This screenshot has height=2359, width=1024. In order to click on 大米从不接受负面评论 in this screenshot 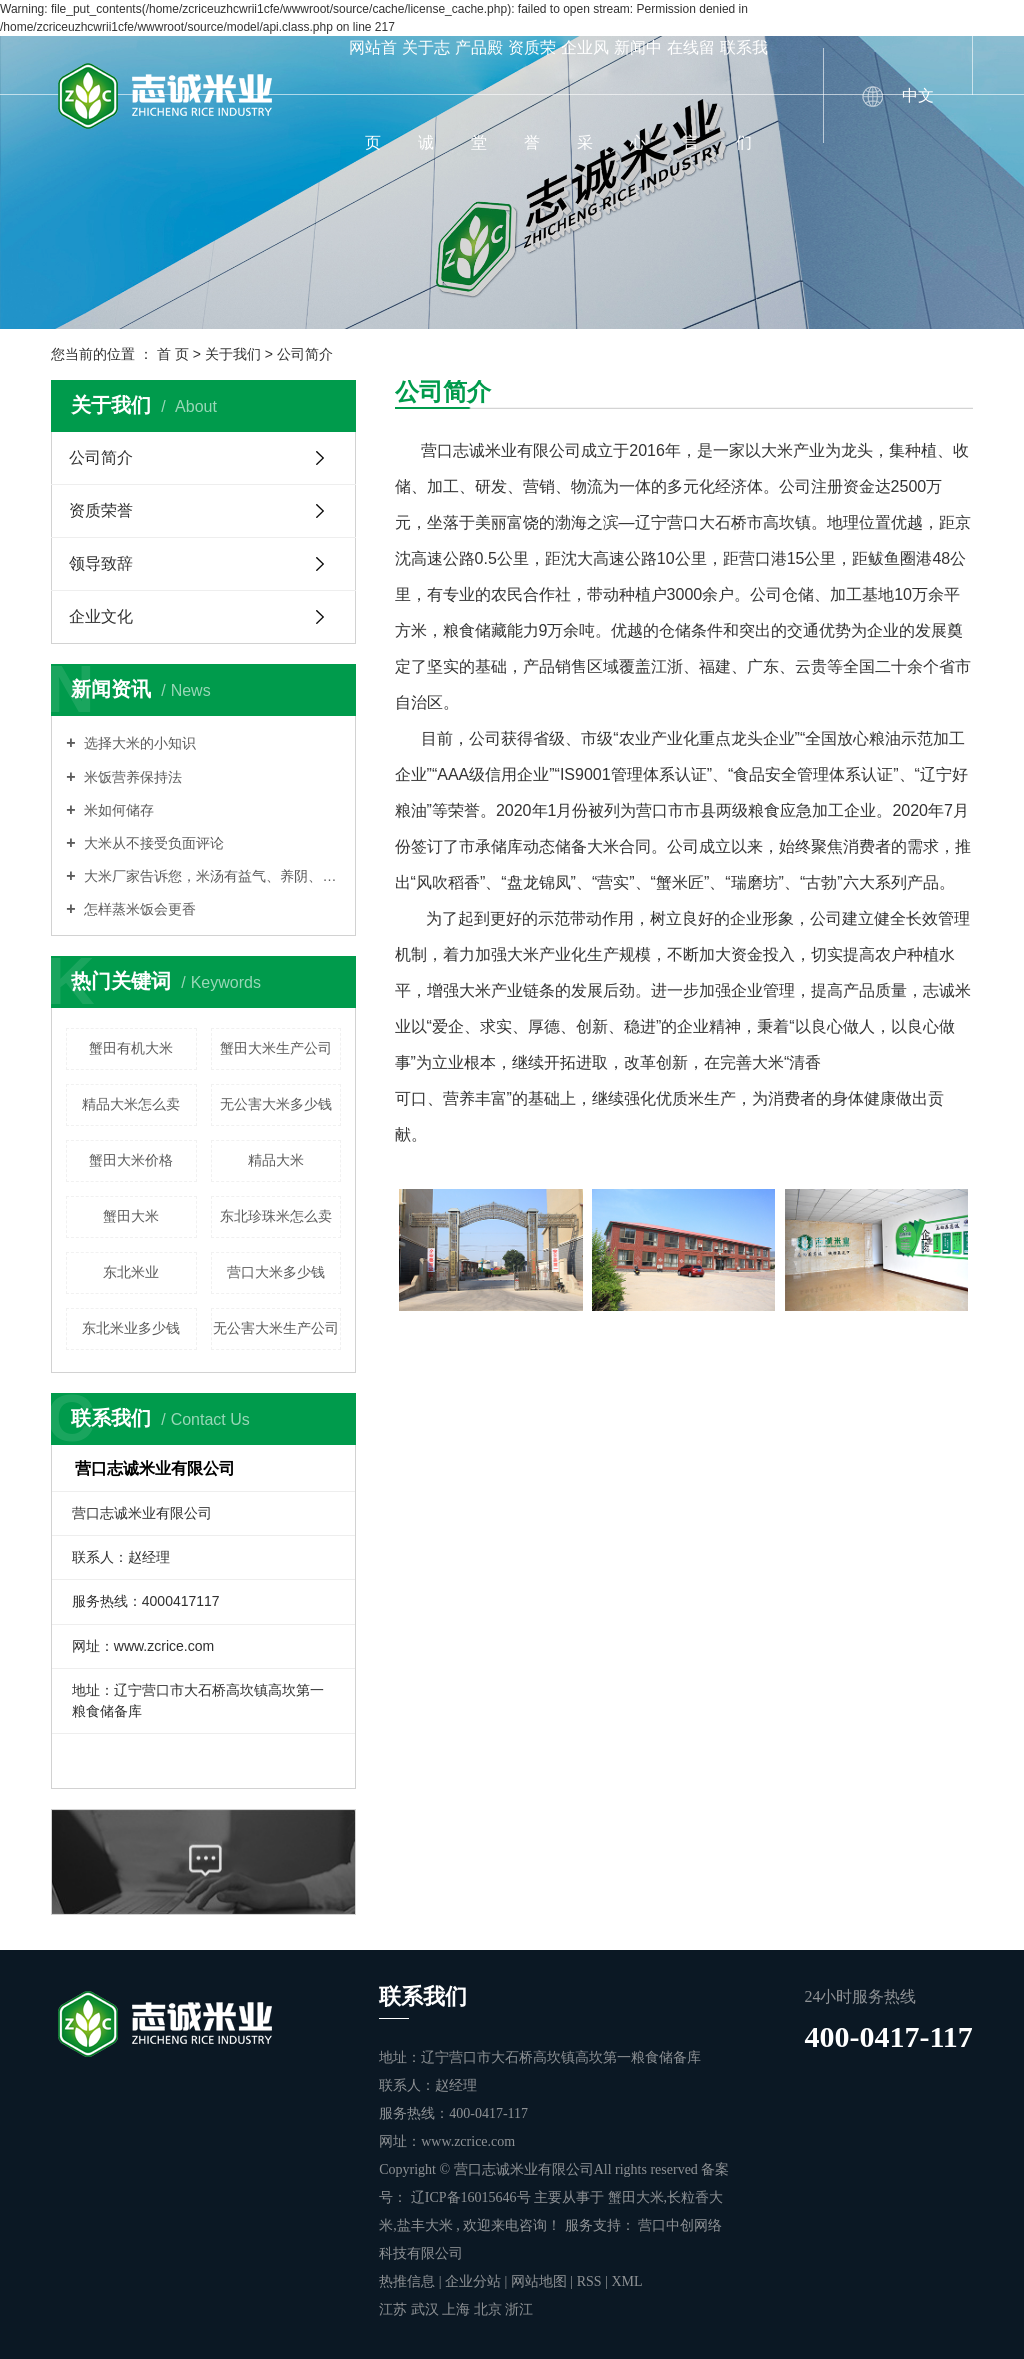, I will do `click(153, 843)`.